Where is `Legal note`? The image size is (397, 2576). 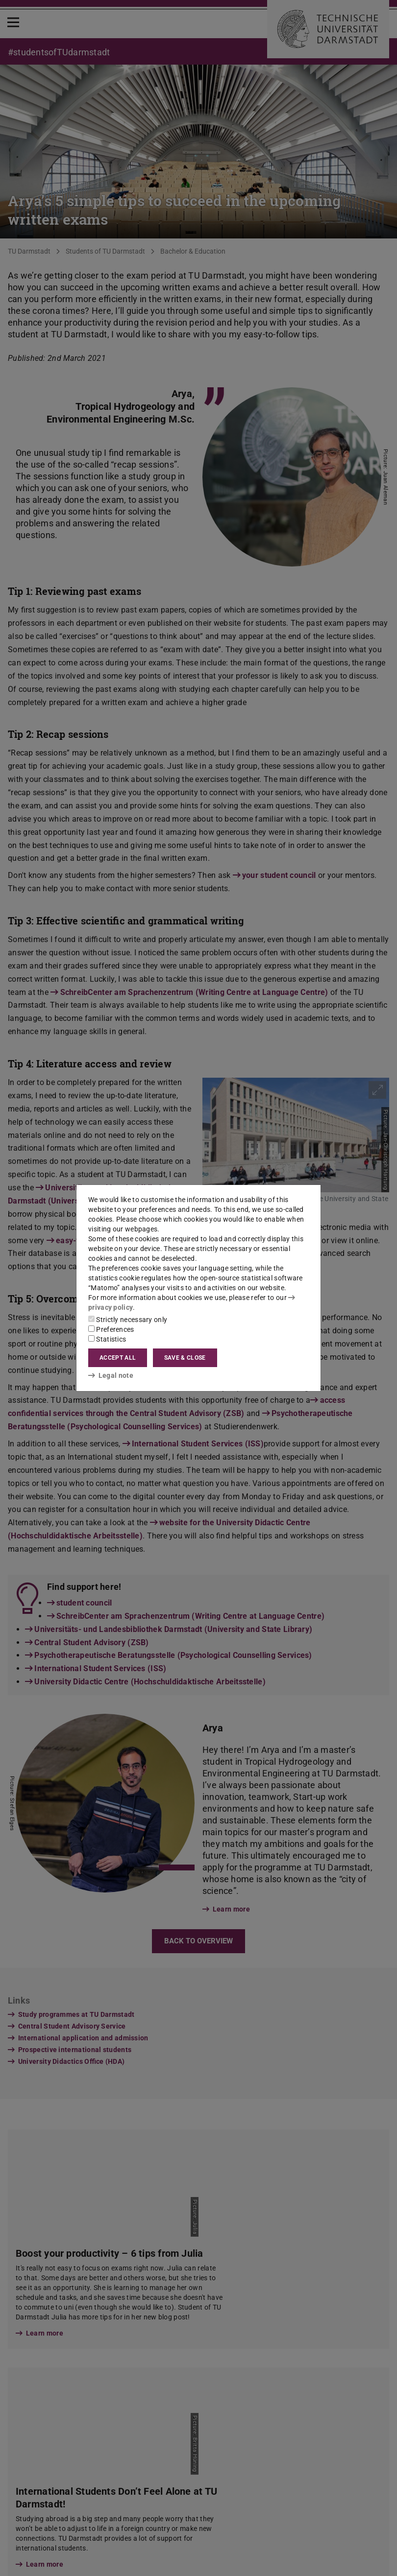 Legal note is located at coordinates (110, 1375).